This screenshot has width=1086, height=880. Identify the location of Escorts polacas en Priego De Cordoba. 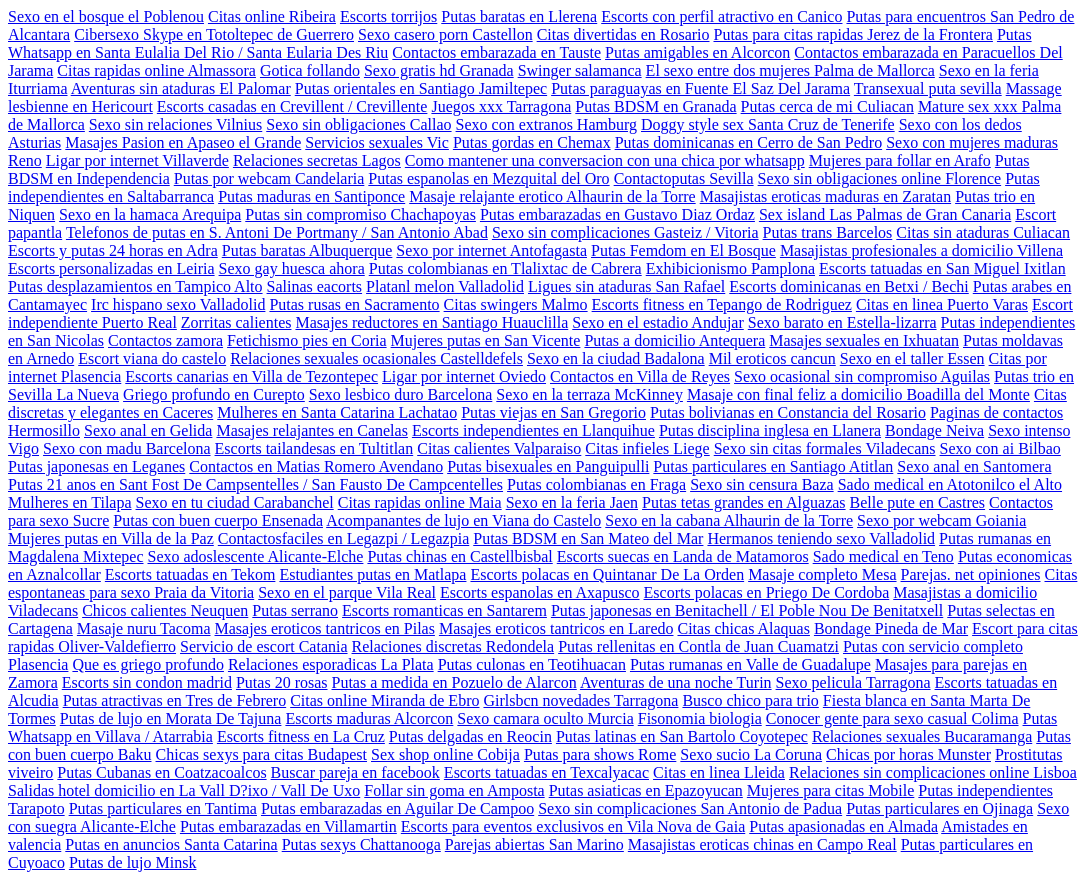
(767, 592).